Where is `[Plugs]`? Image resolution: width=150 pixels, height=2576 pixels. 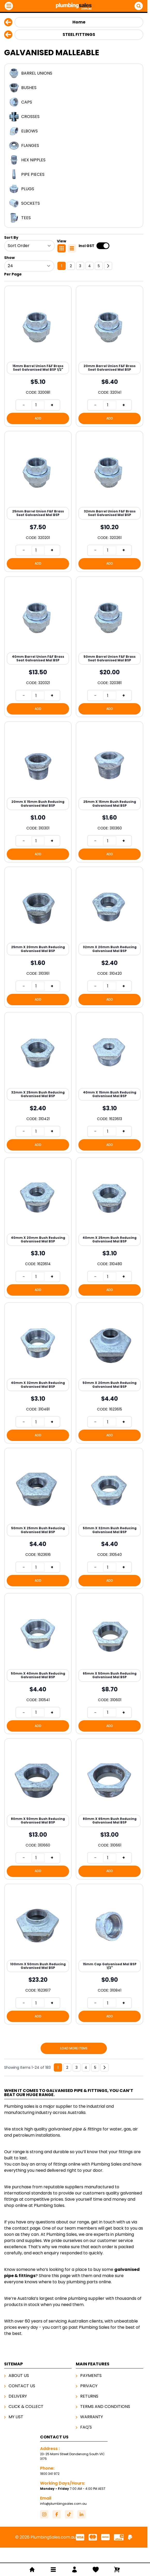 [Plugs] is located at coordinates (74, 189).